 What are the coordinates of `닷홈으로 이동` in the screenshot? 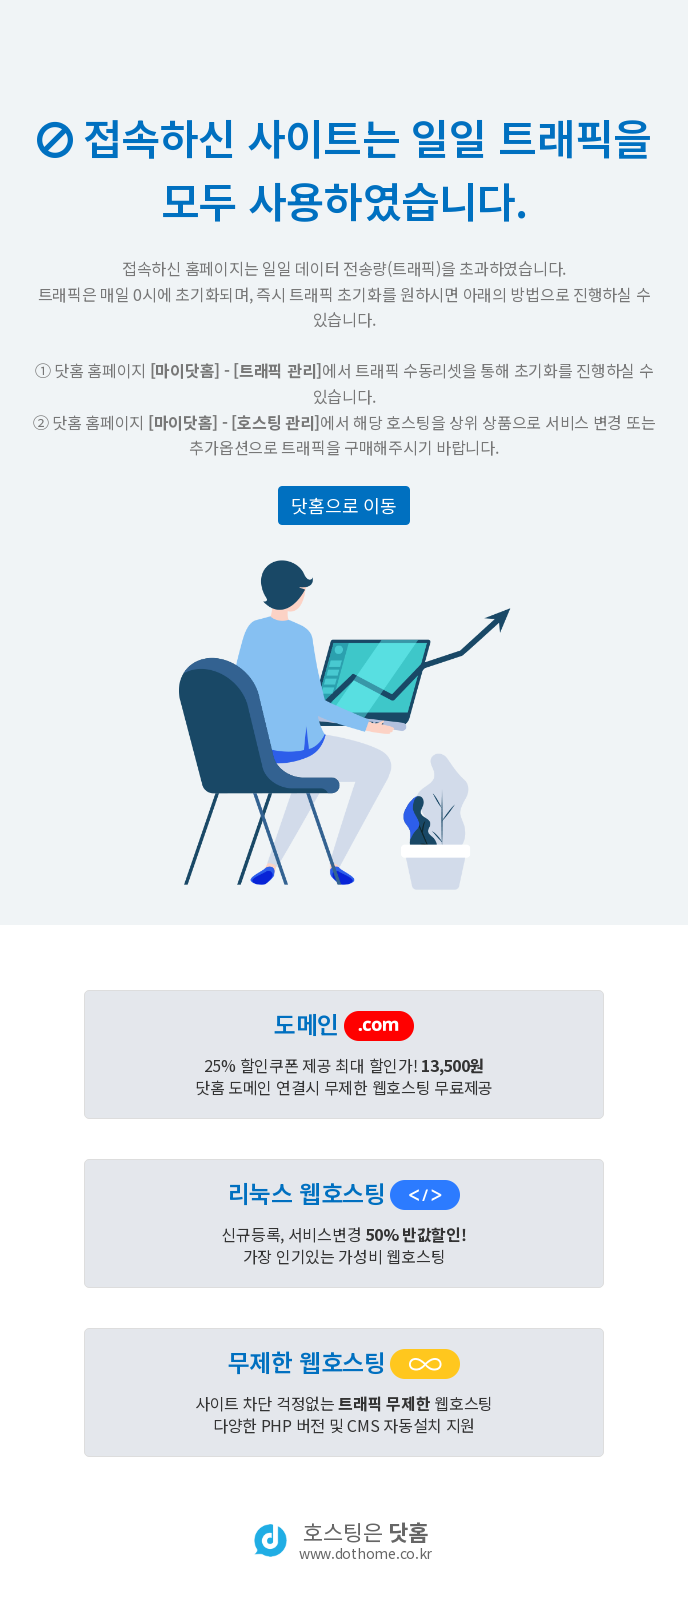 It's located at (343, 505).